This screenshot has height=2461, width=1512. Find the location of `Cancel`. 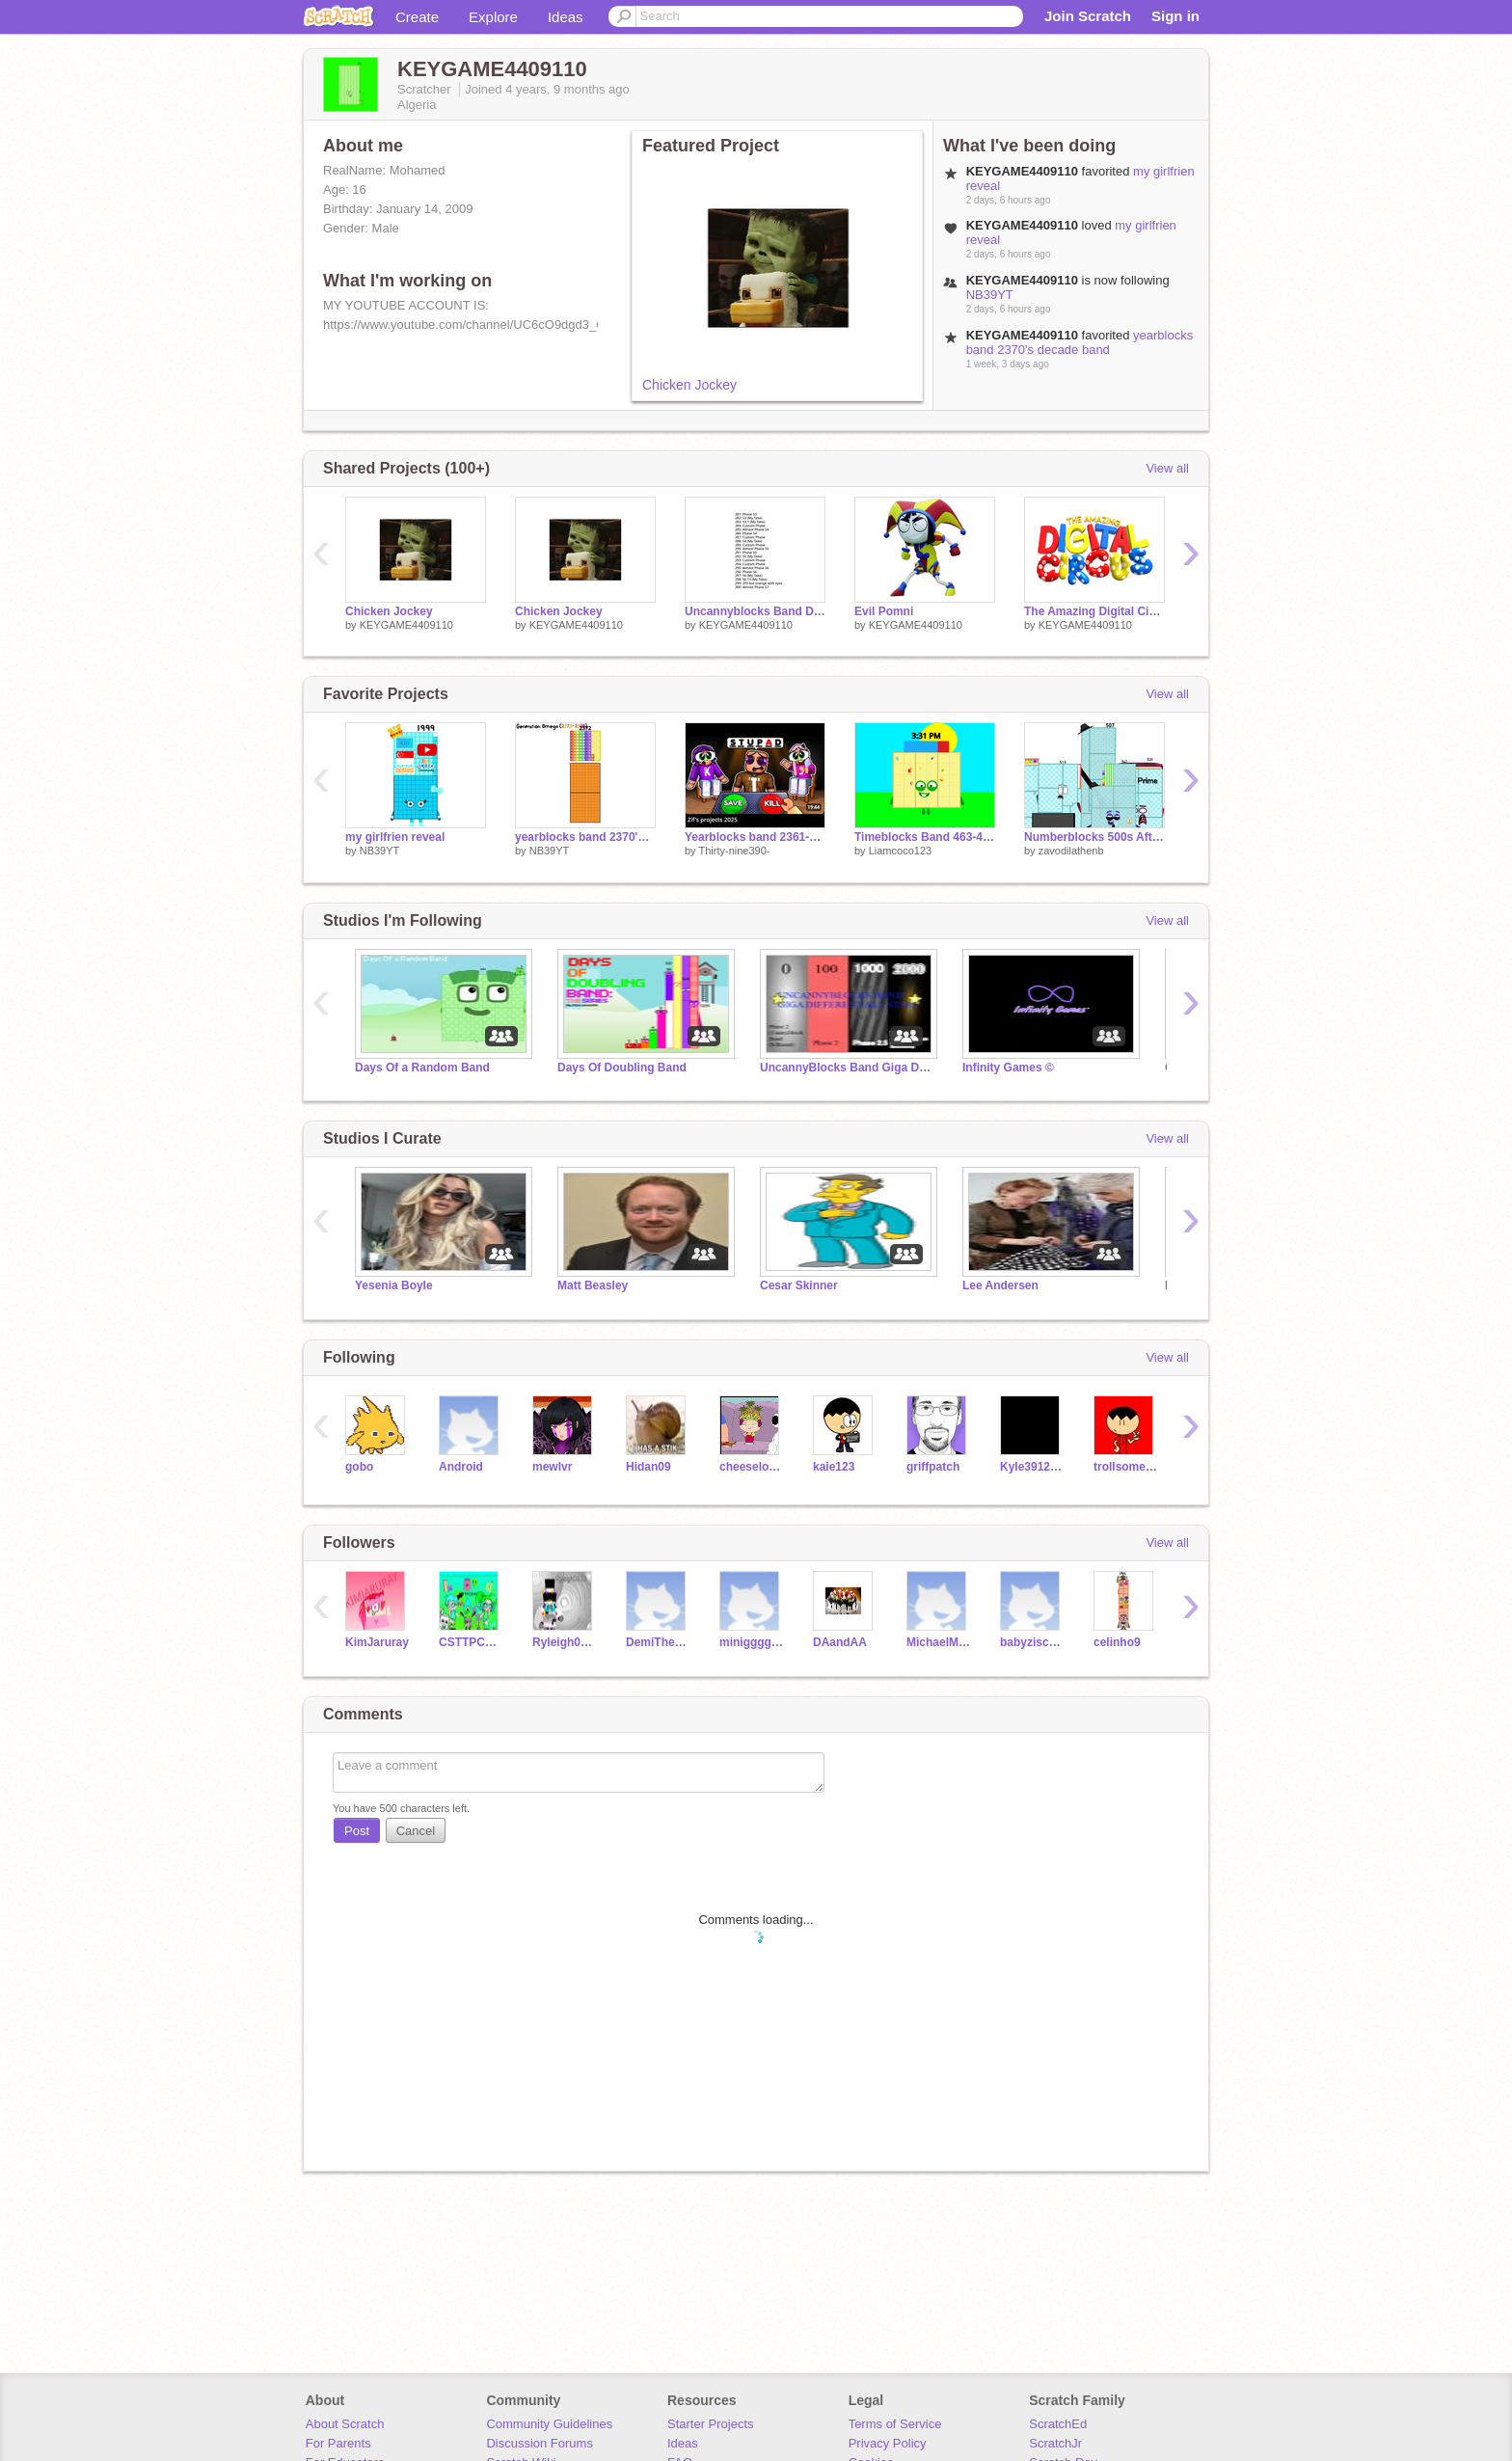

Cancel is located at coordinates (415, 1831).